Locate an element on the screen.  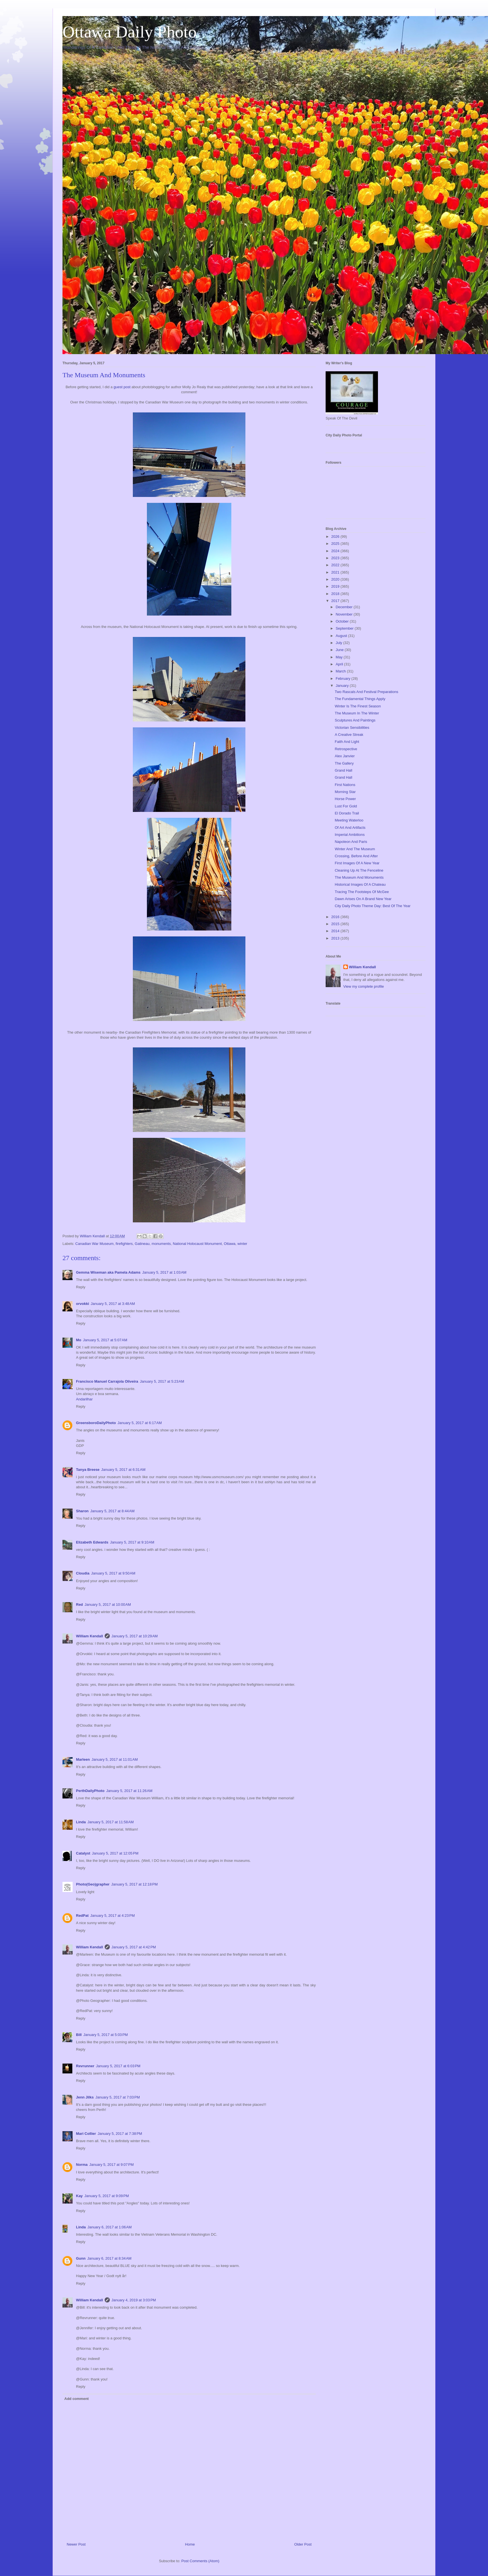
February is located at coordinates (344, 678).